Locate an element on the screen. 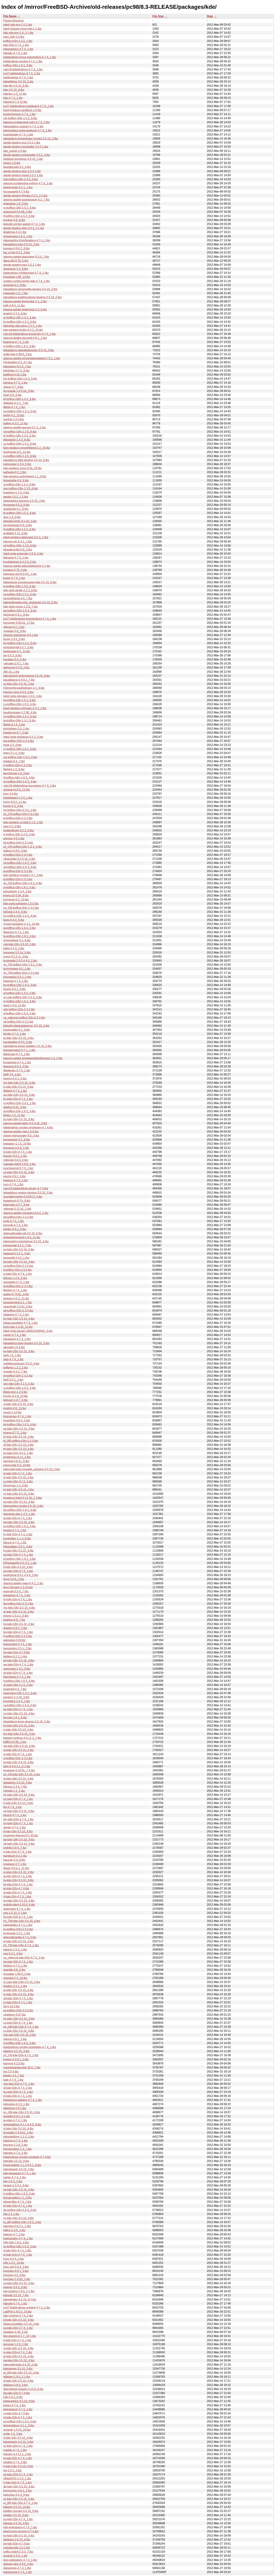 The width and height of the screenshot is (275, 2576). konsole-4.7.4_1.tbz is located at coordinates (15, 1225).